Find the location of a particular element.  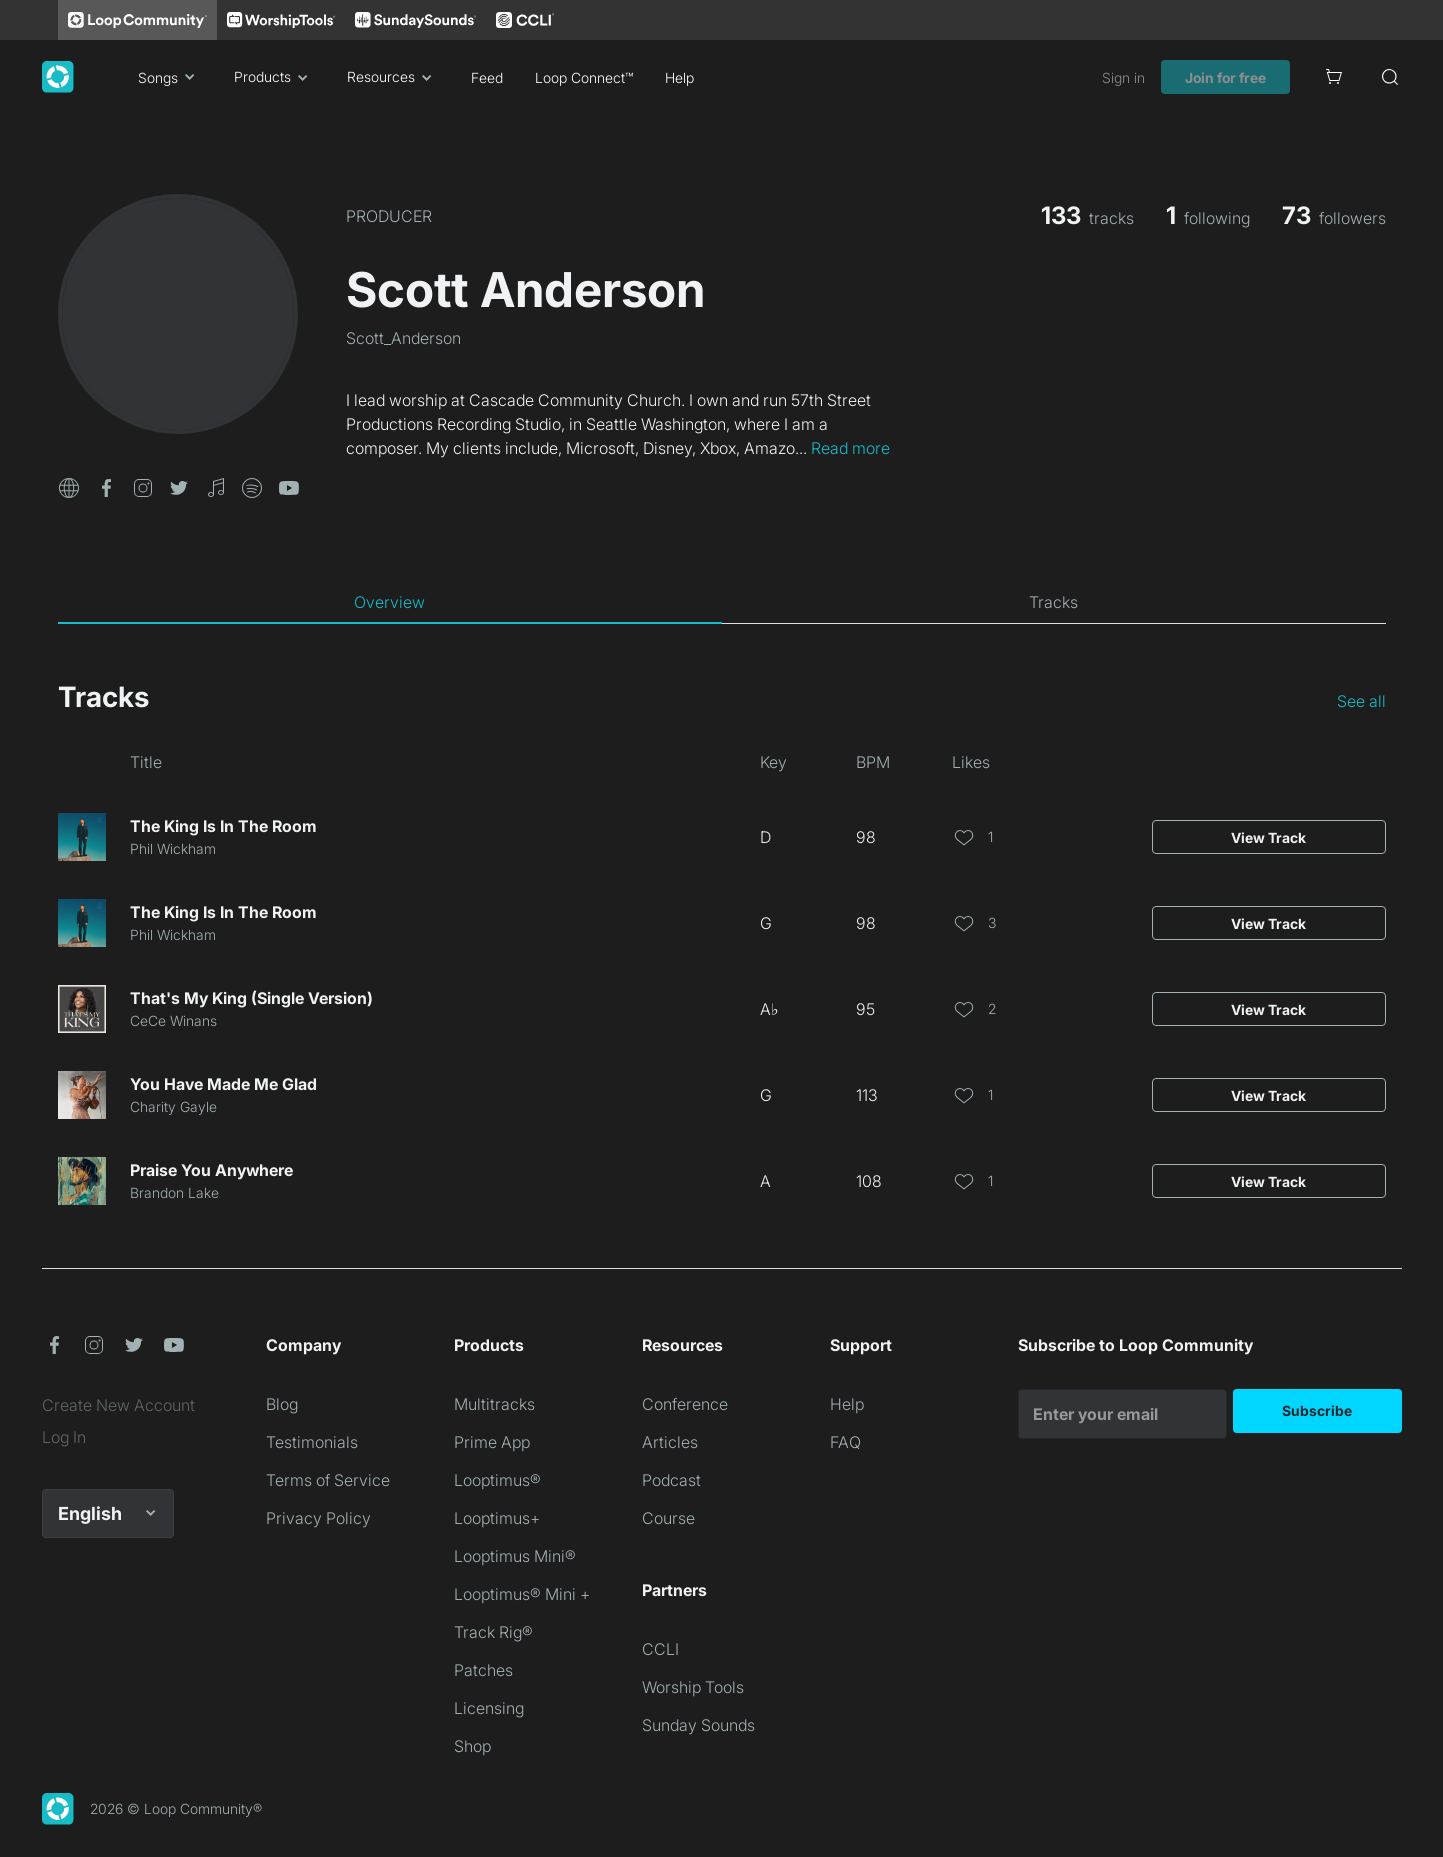

Shop is located at coordinates (472, 1746).